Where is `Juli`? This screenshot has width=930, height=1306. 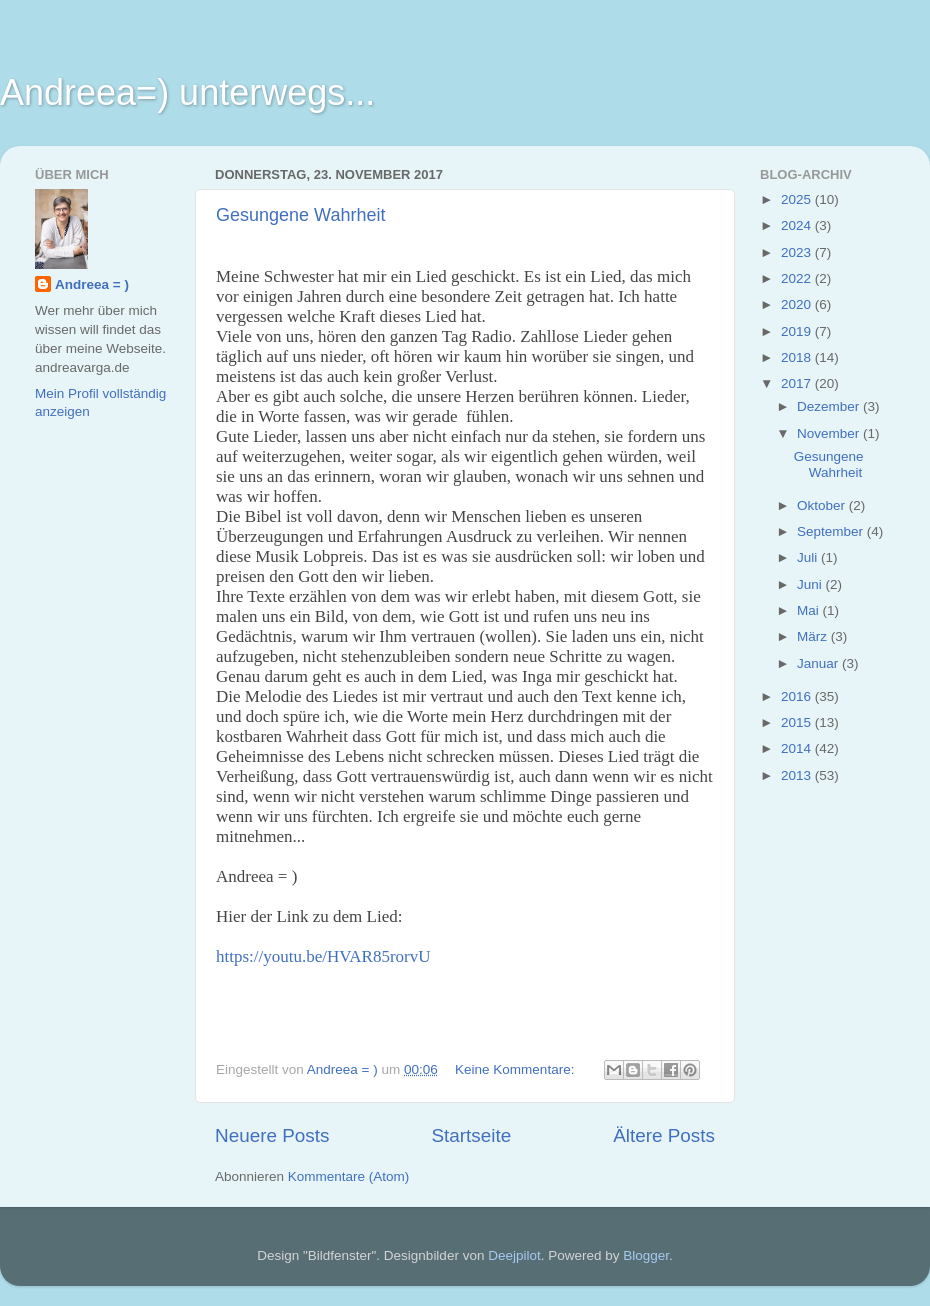 Juli is located at coordinates (809, 557).